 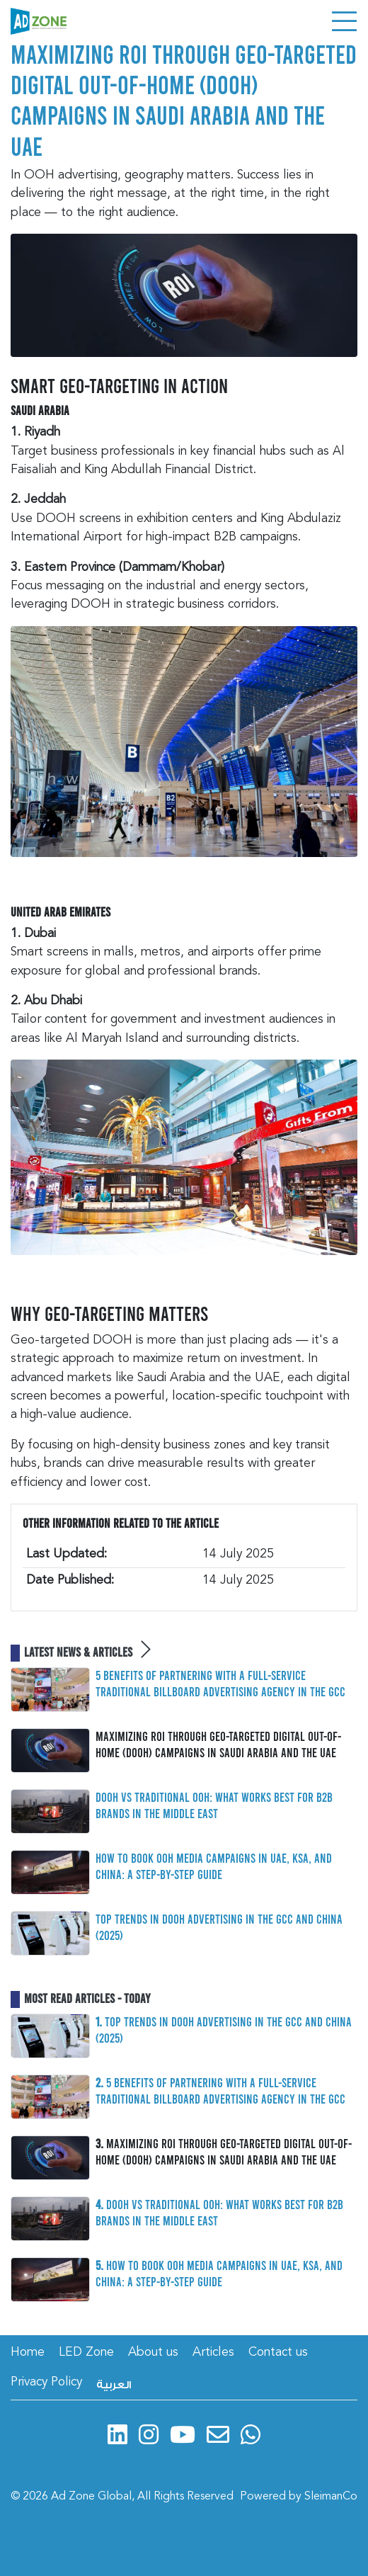 What do you see at coordinates (46, 2382) in the screenshot?
I see `Privacy Policy` at bounding box center [46, 2382].